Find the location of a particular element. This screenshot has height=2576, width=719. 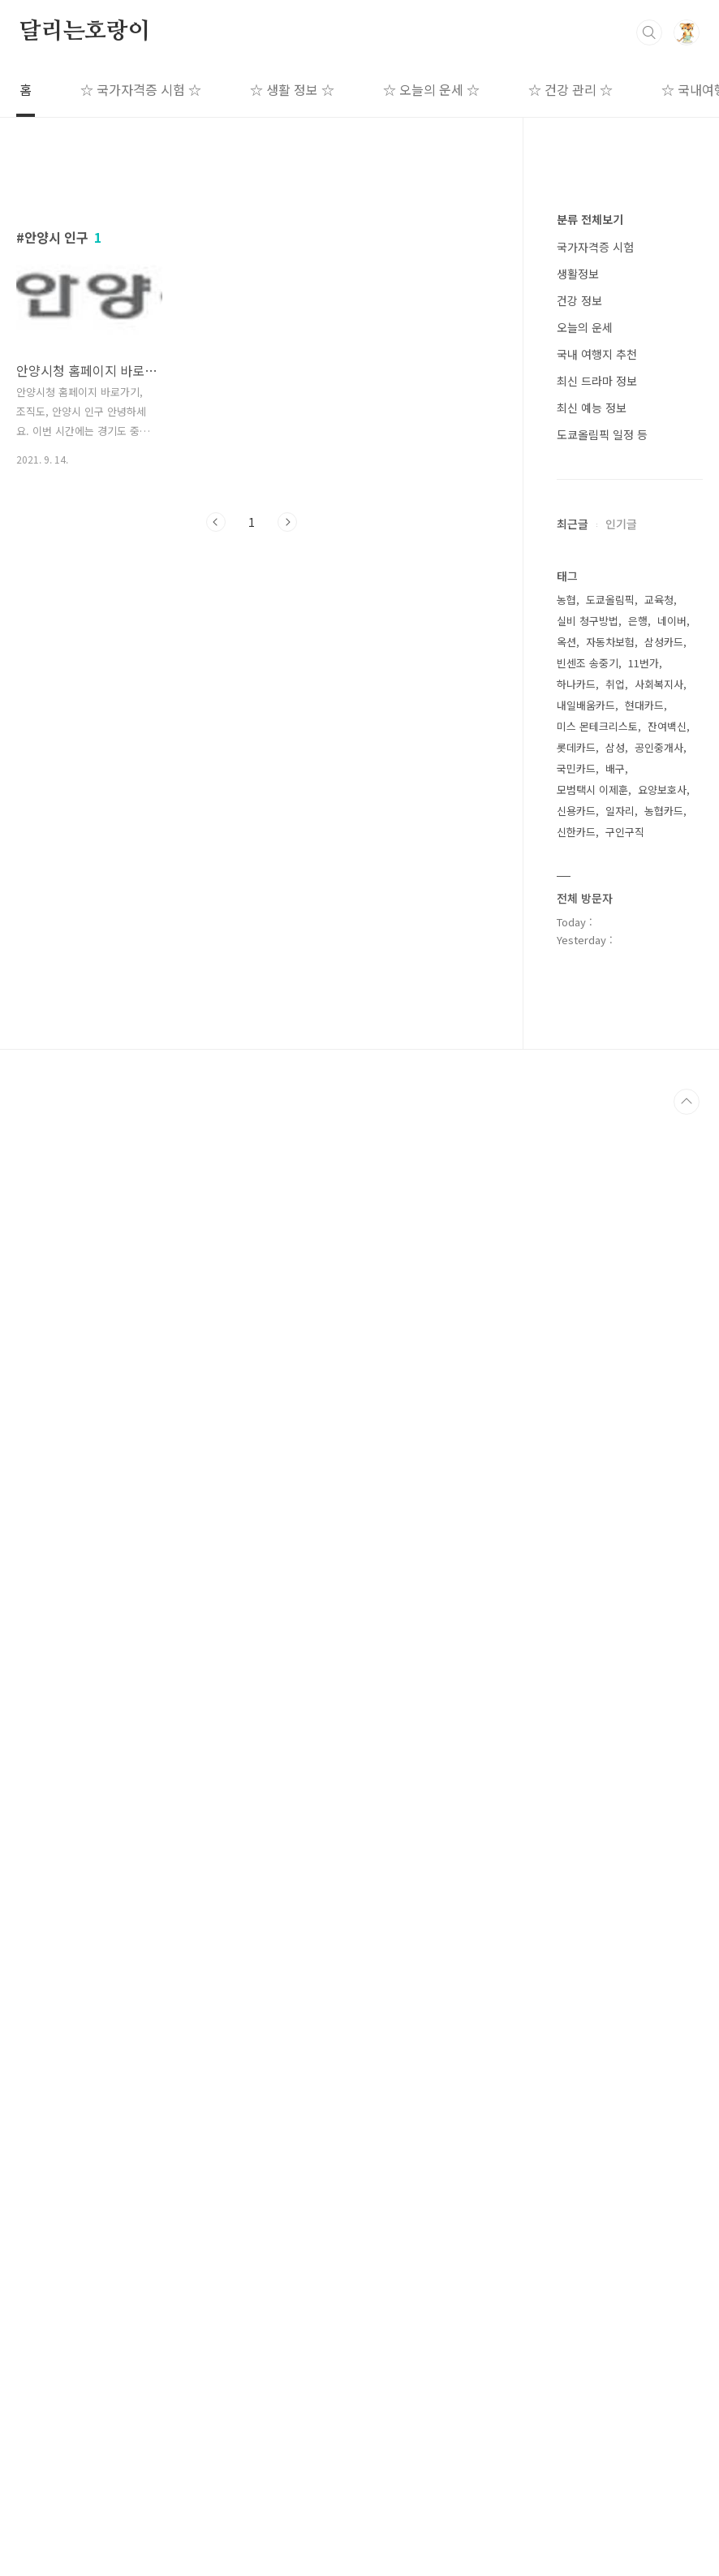

취업 is located at coordinates (615, 1658).